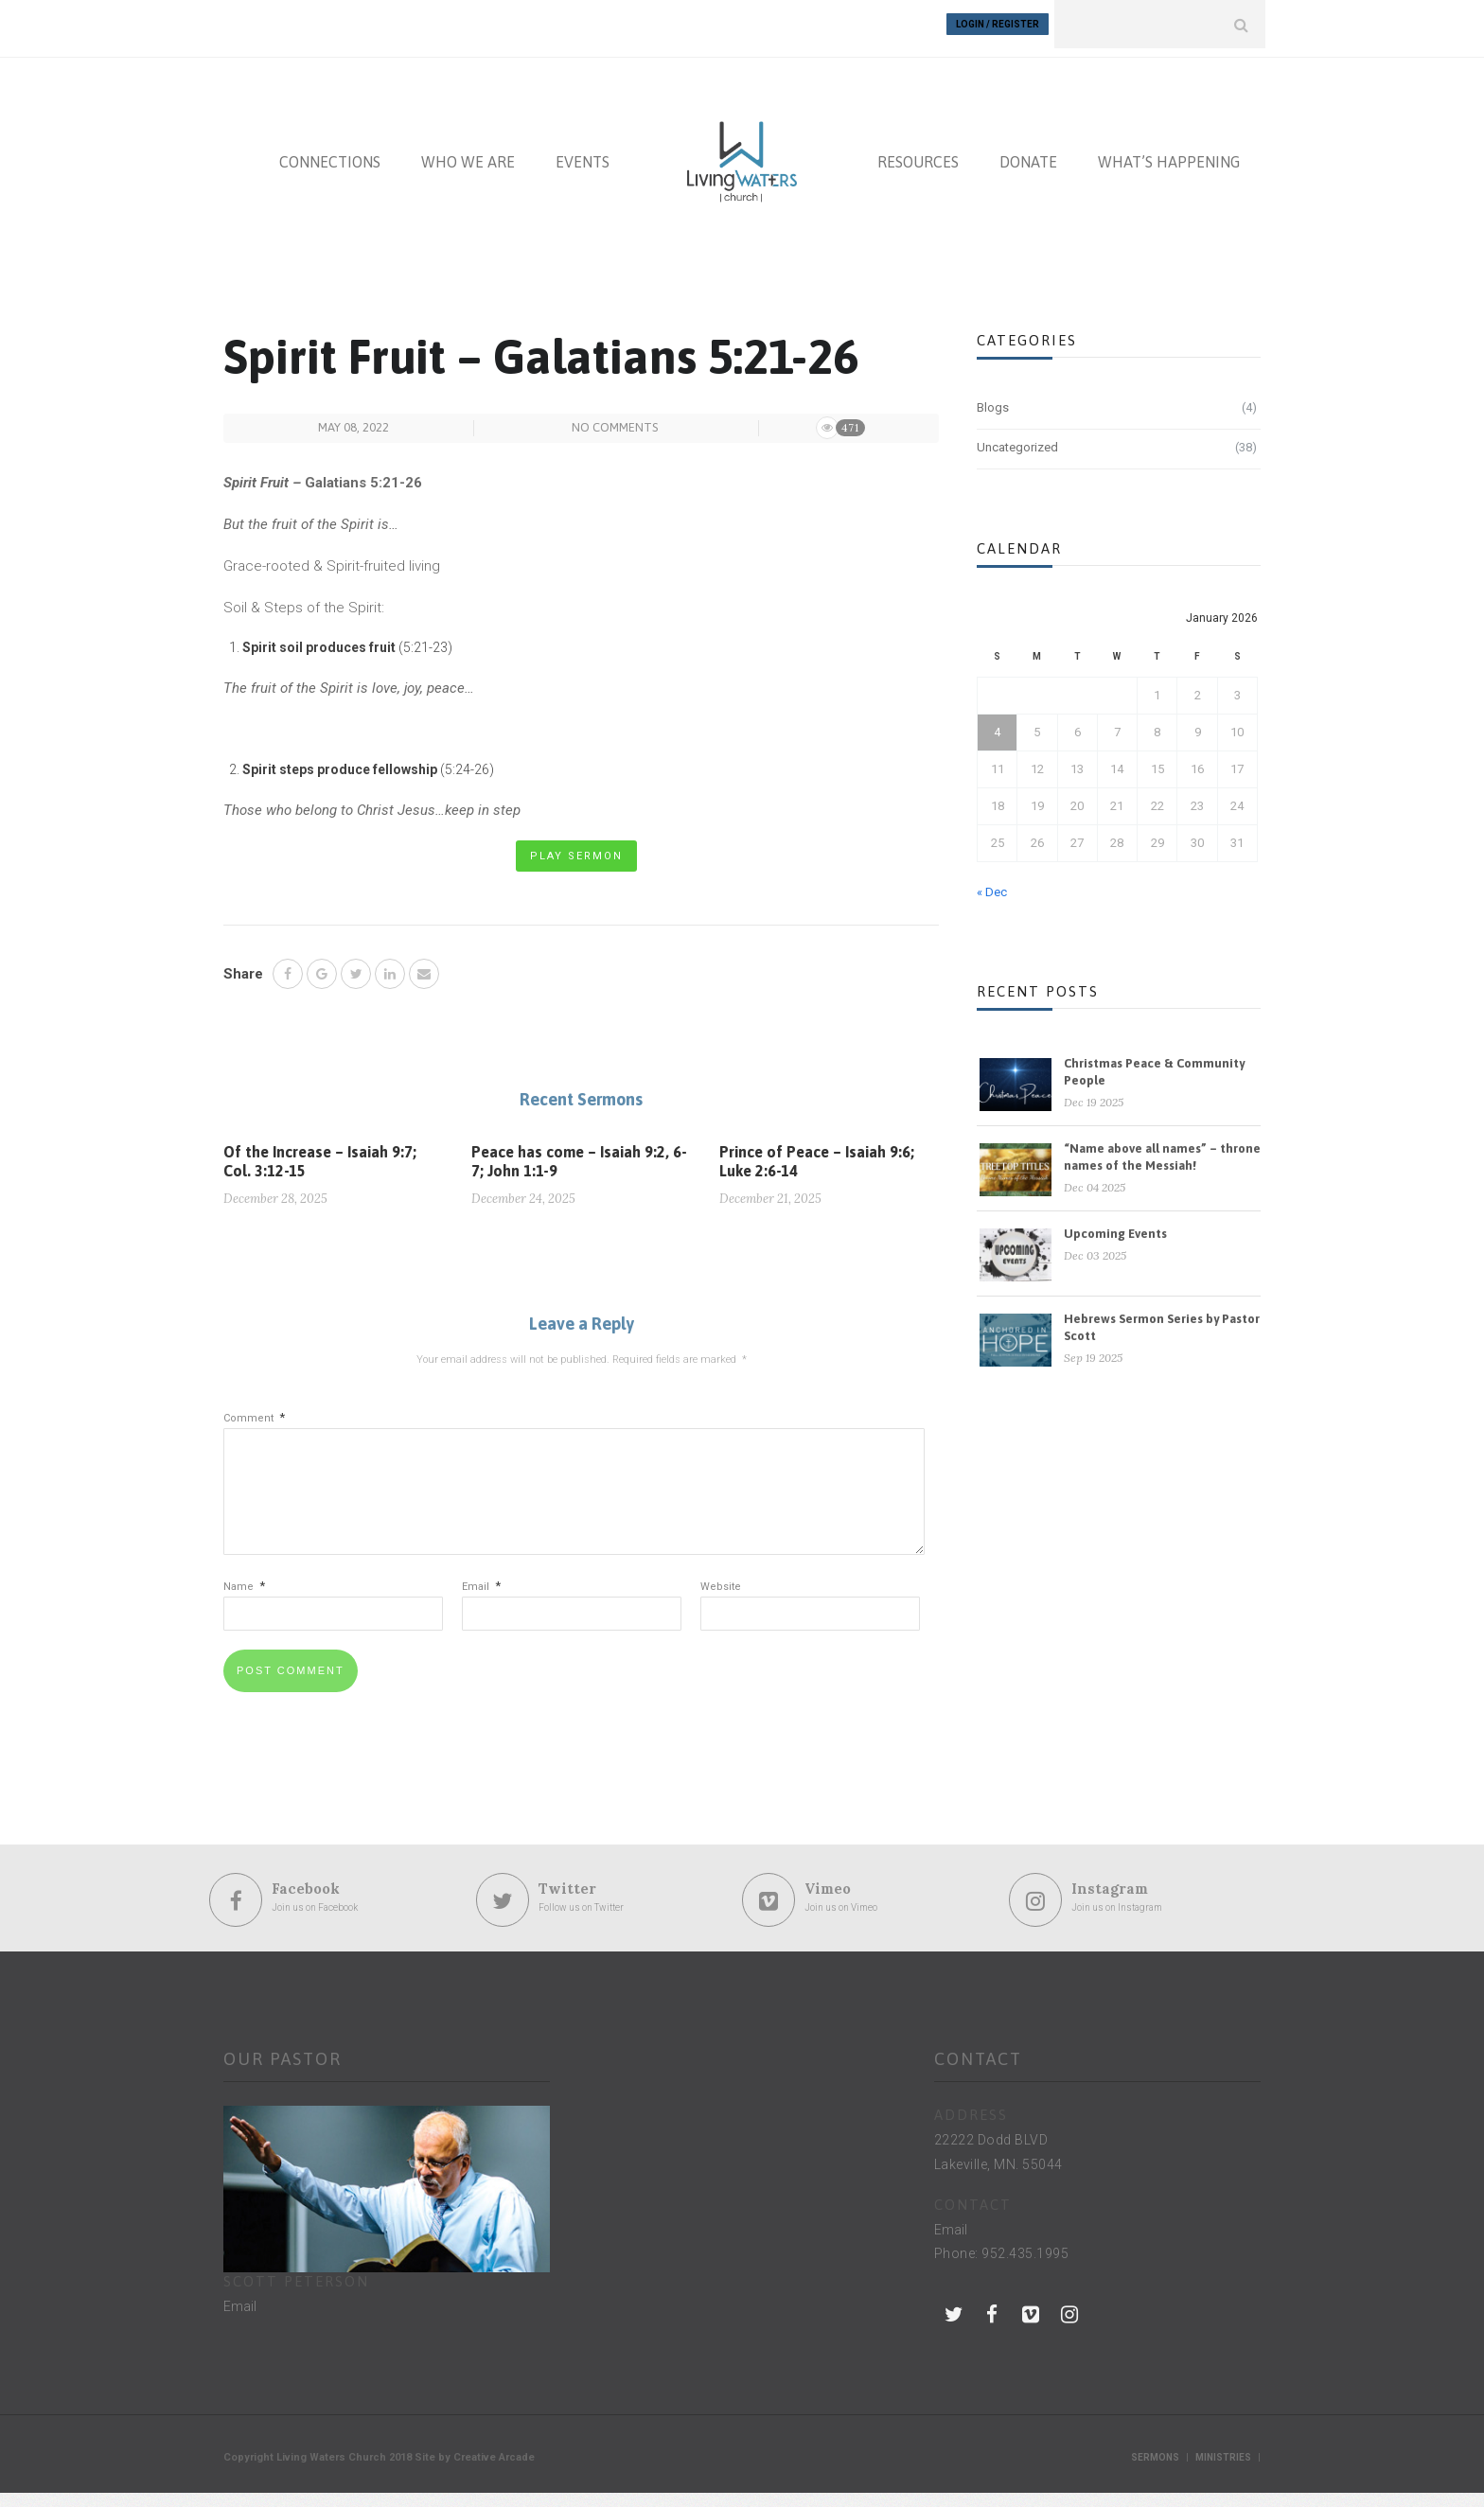 This screenshot has height=2507, width=1484. What do you see at coordinates (993, 399) in the screenshot?
I see `Blogs` at bounding box center [993, 399].